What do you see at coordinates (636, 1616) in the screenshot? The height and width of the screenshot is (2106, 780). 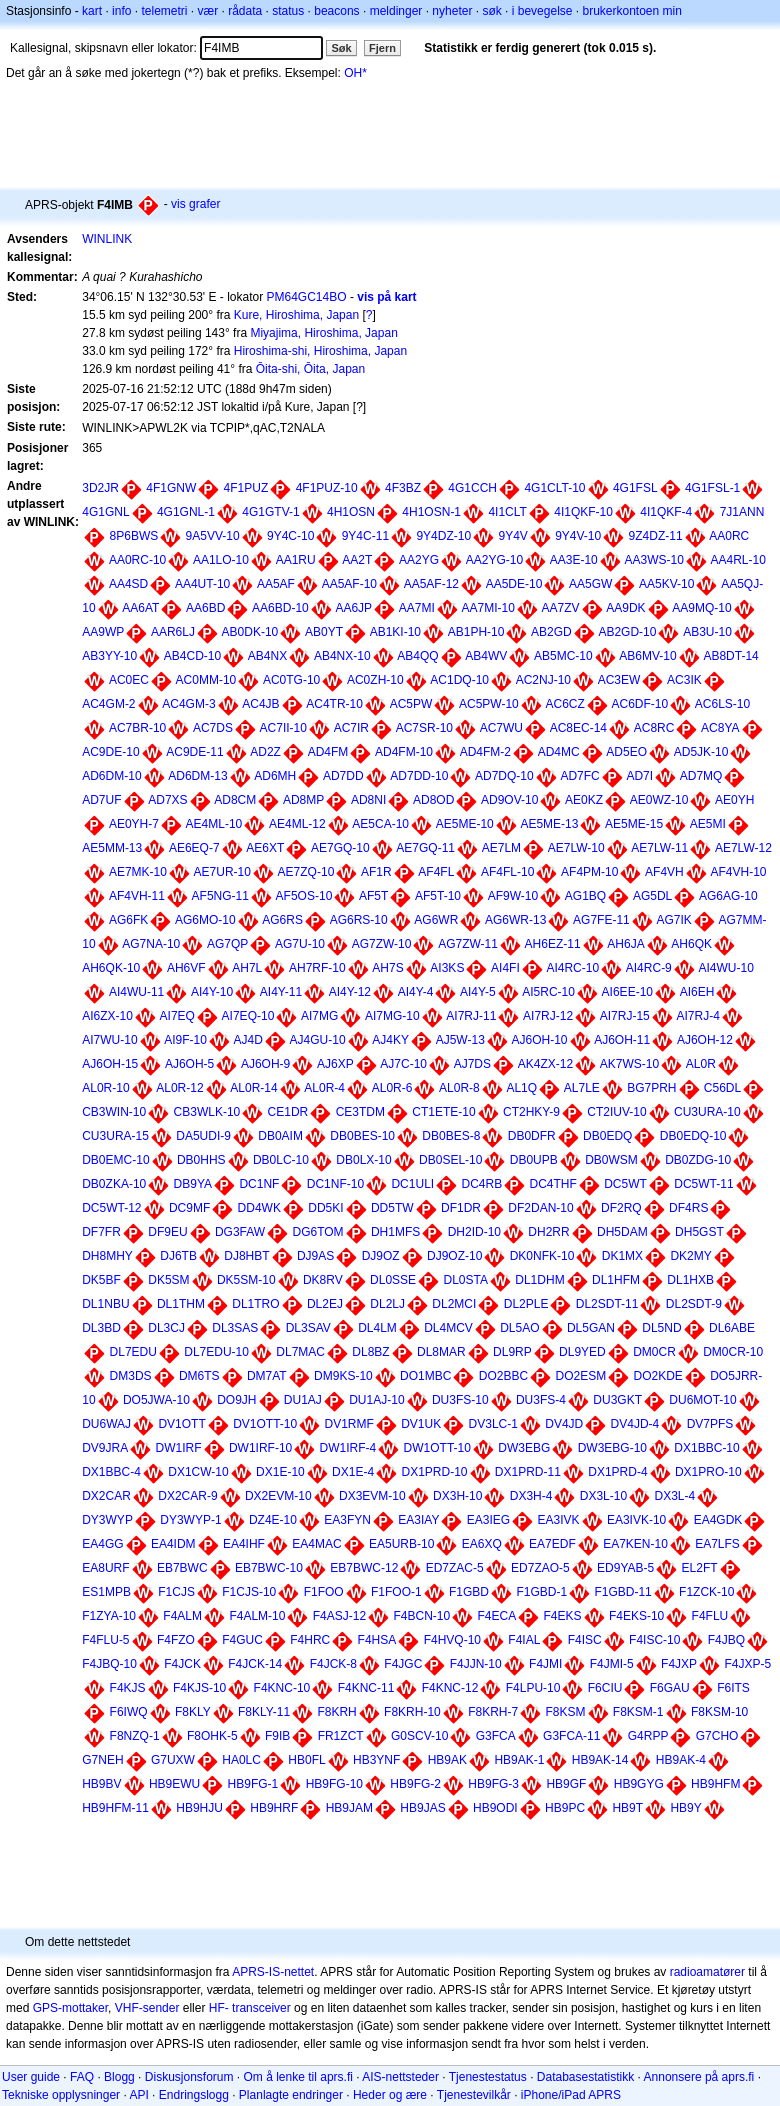 I see `F4EKS-10` at bounding box center [636, 1616].